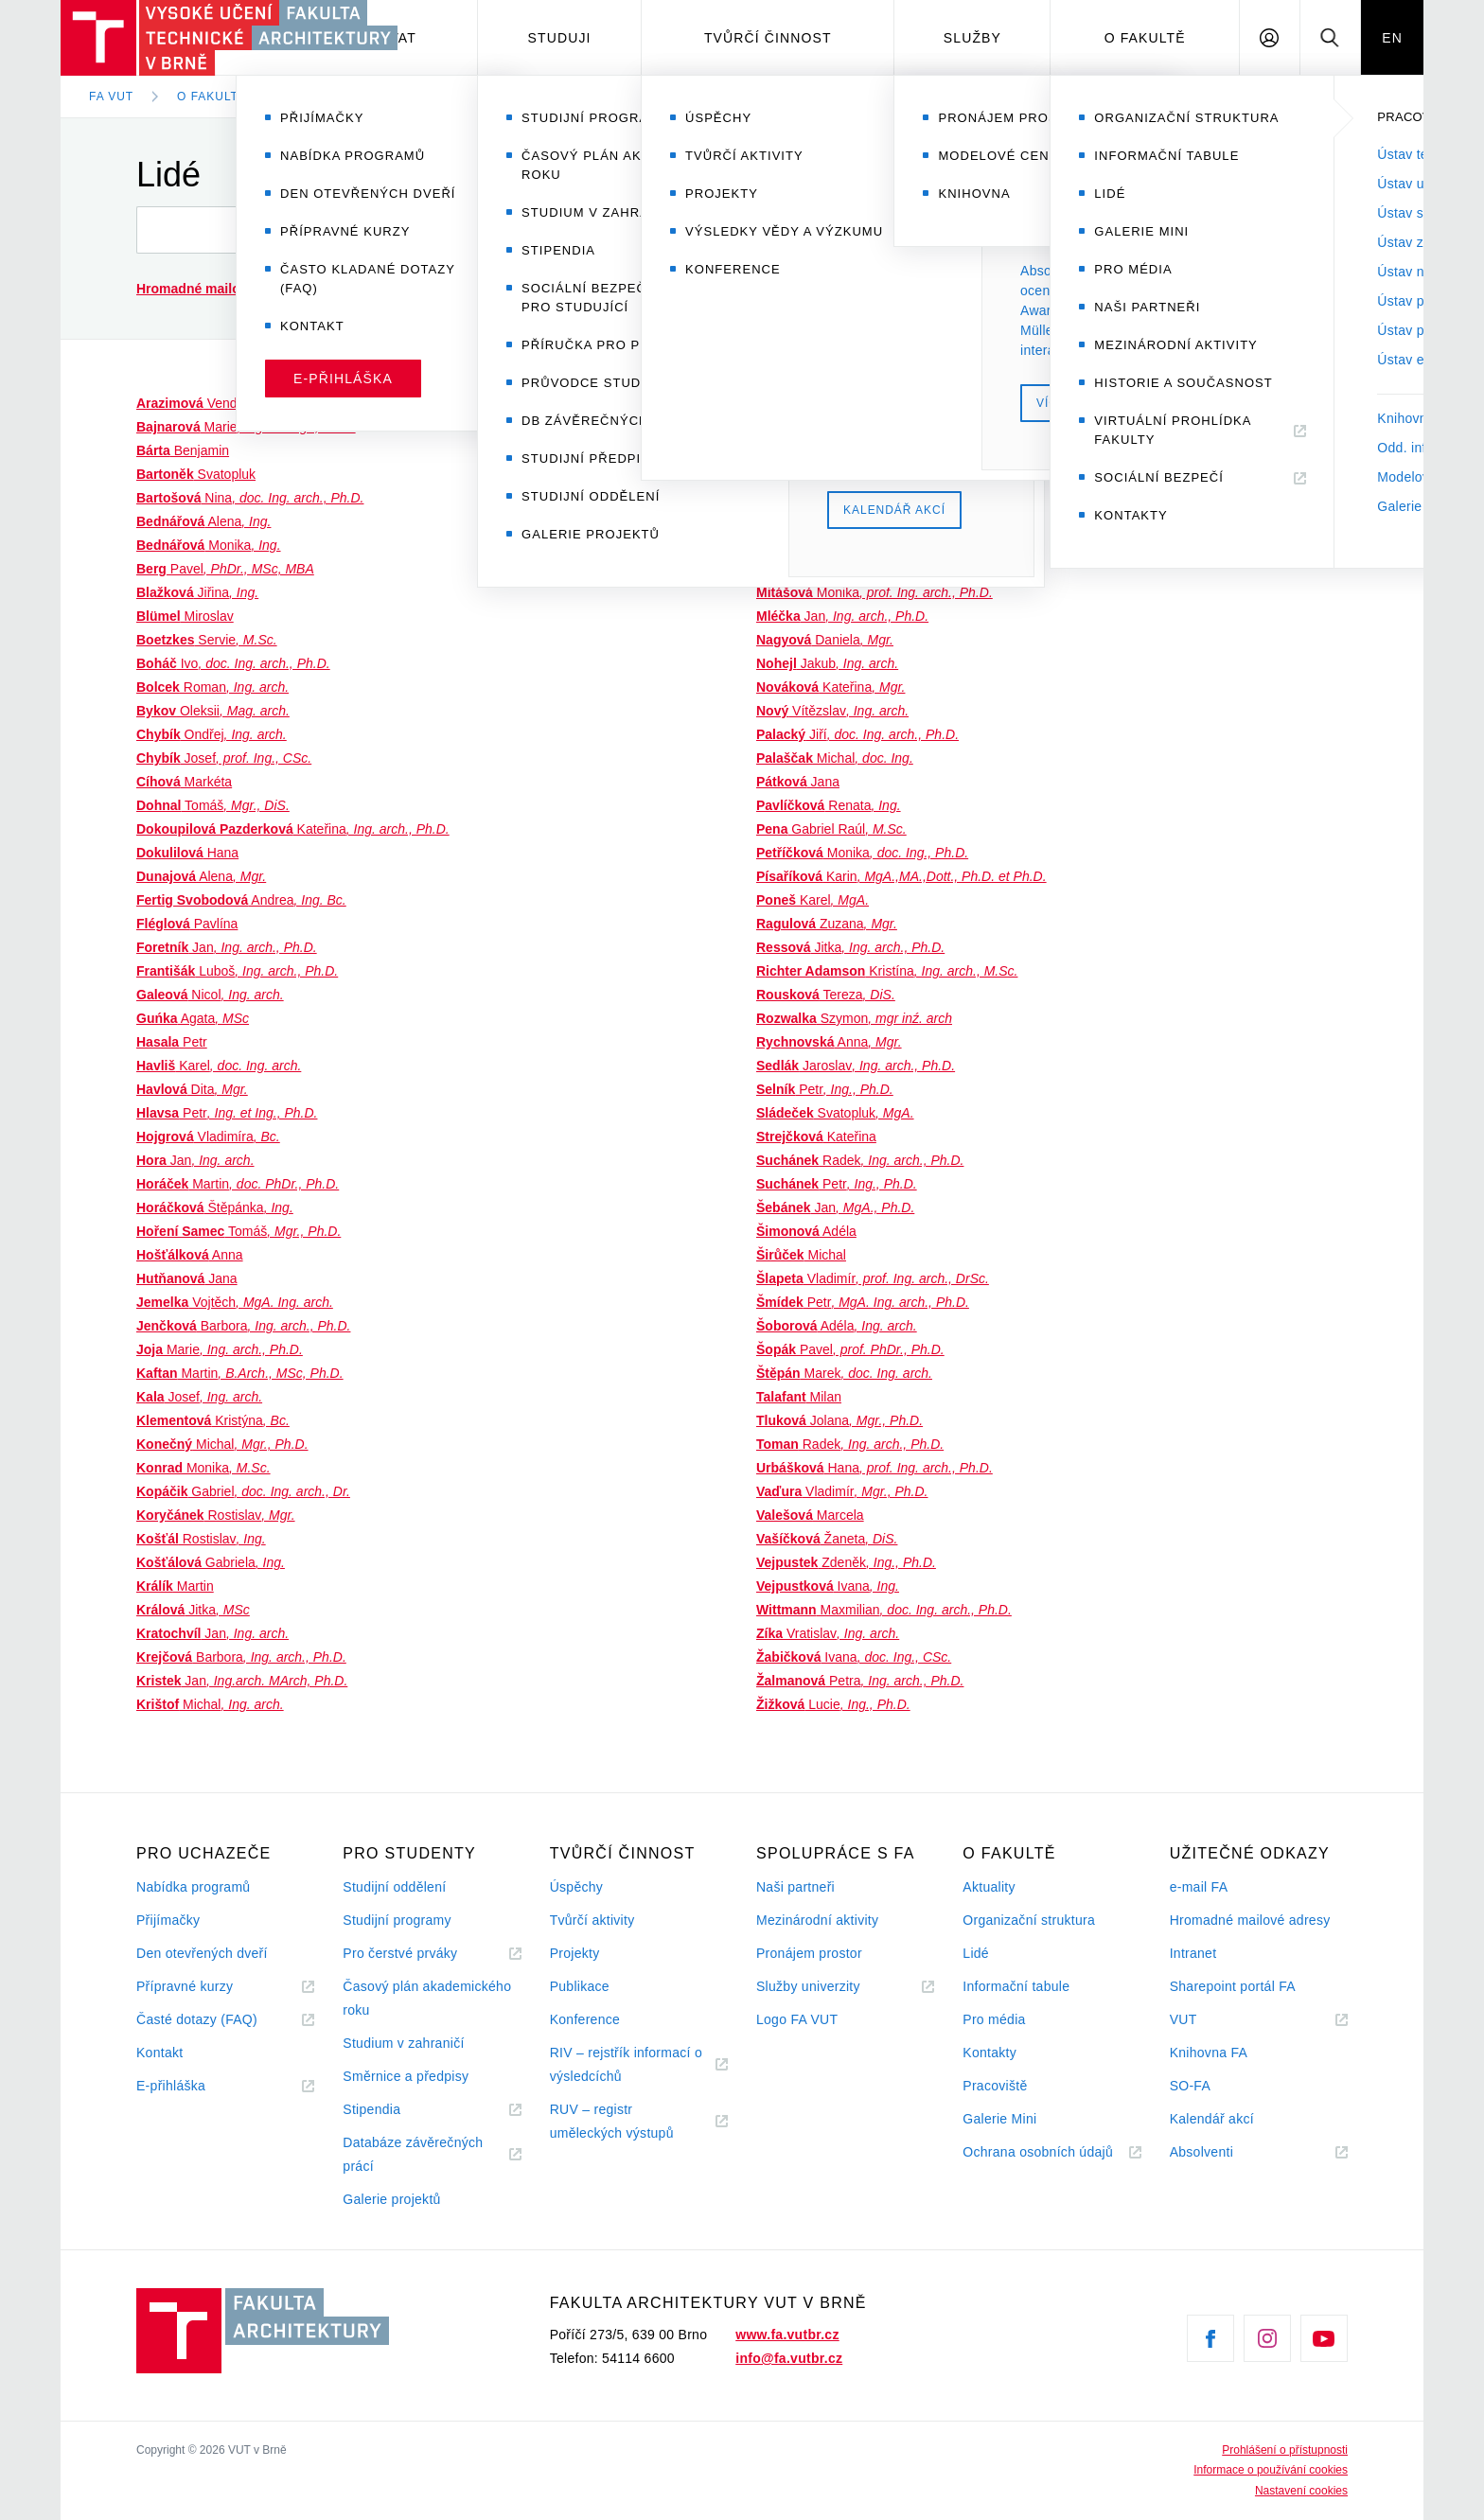 The height and width of the screenshot is (2520, 1484). What do you see at coordinates (886, 970) in the screenshot?
I see `Kristína` at bounding box center [886, 970].